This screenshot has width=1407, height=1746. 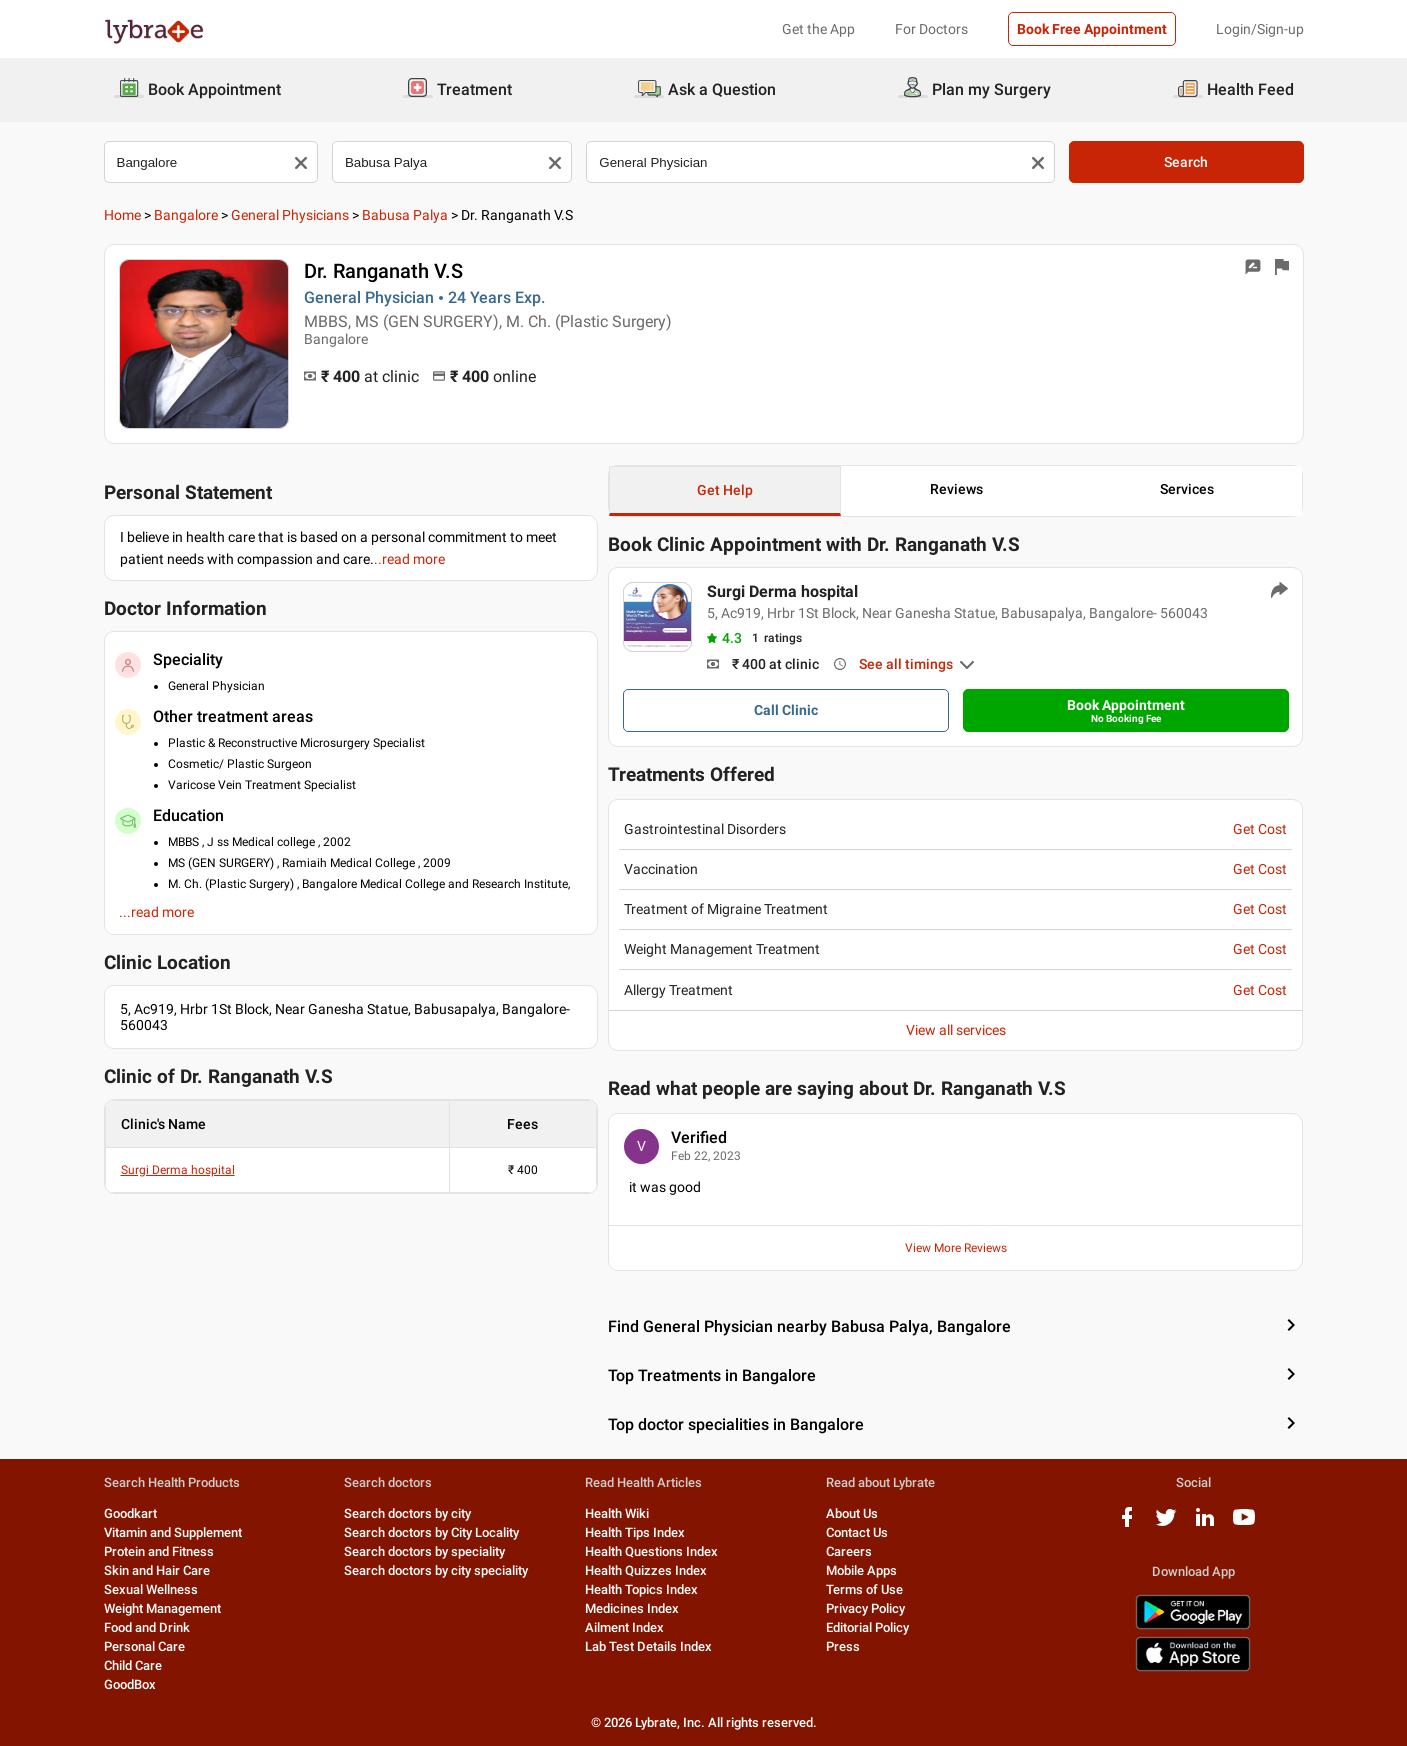 What do you see at coordinates (151, 1589) in the screenshot?
I see `Sexual Wellness` at bounding box center [151, 1589].